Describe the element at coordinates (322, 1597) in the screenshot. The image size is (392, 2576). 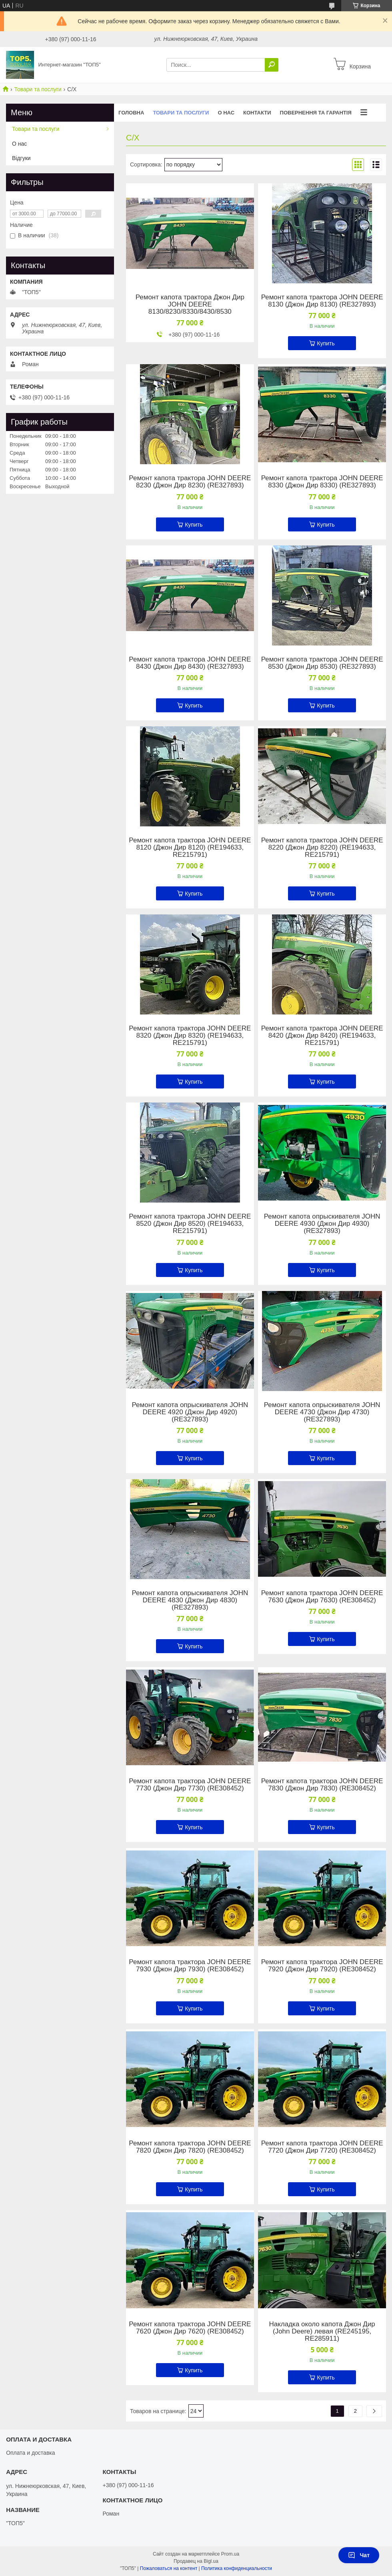
I see `Ремонт капота трактора JOHN DEERE 7630 (Джон Дир 7630) (RE308452)` at that location.